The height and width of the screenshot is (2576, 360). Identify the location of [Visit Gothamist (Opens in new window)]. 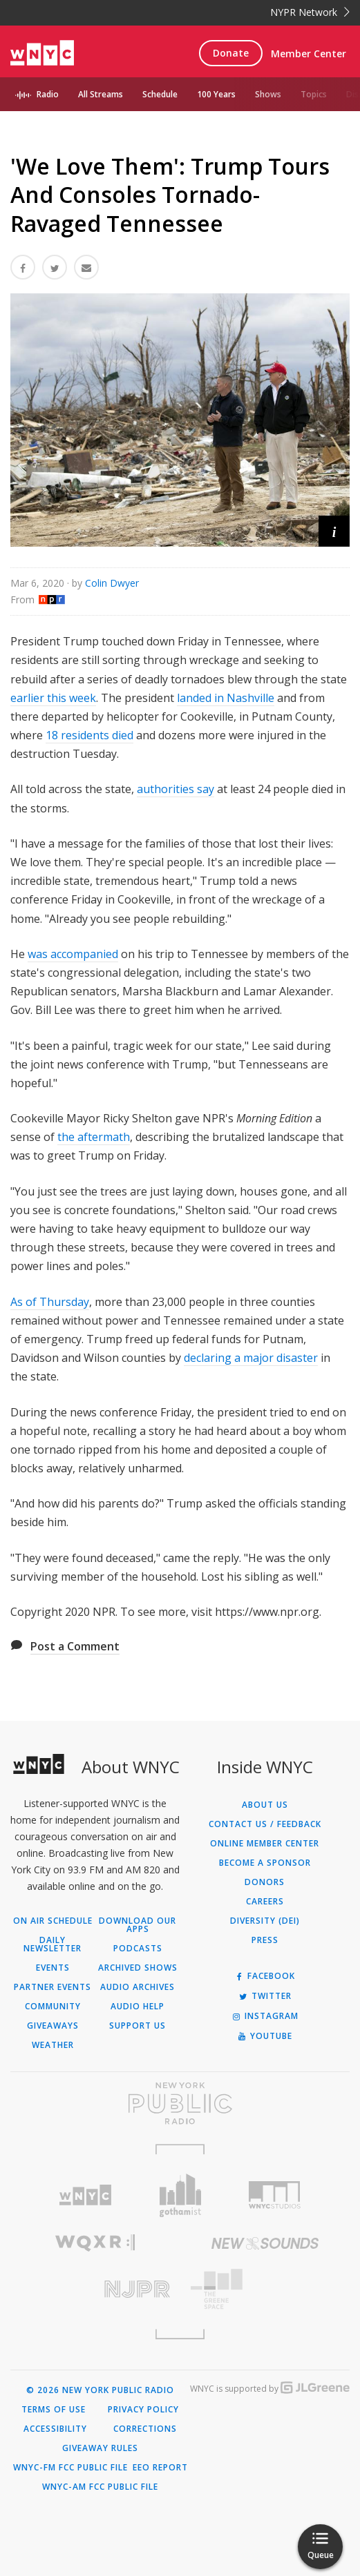
(180, 2195).